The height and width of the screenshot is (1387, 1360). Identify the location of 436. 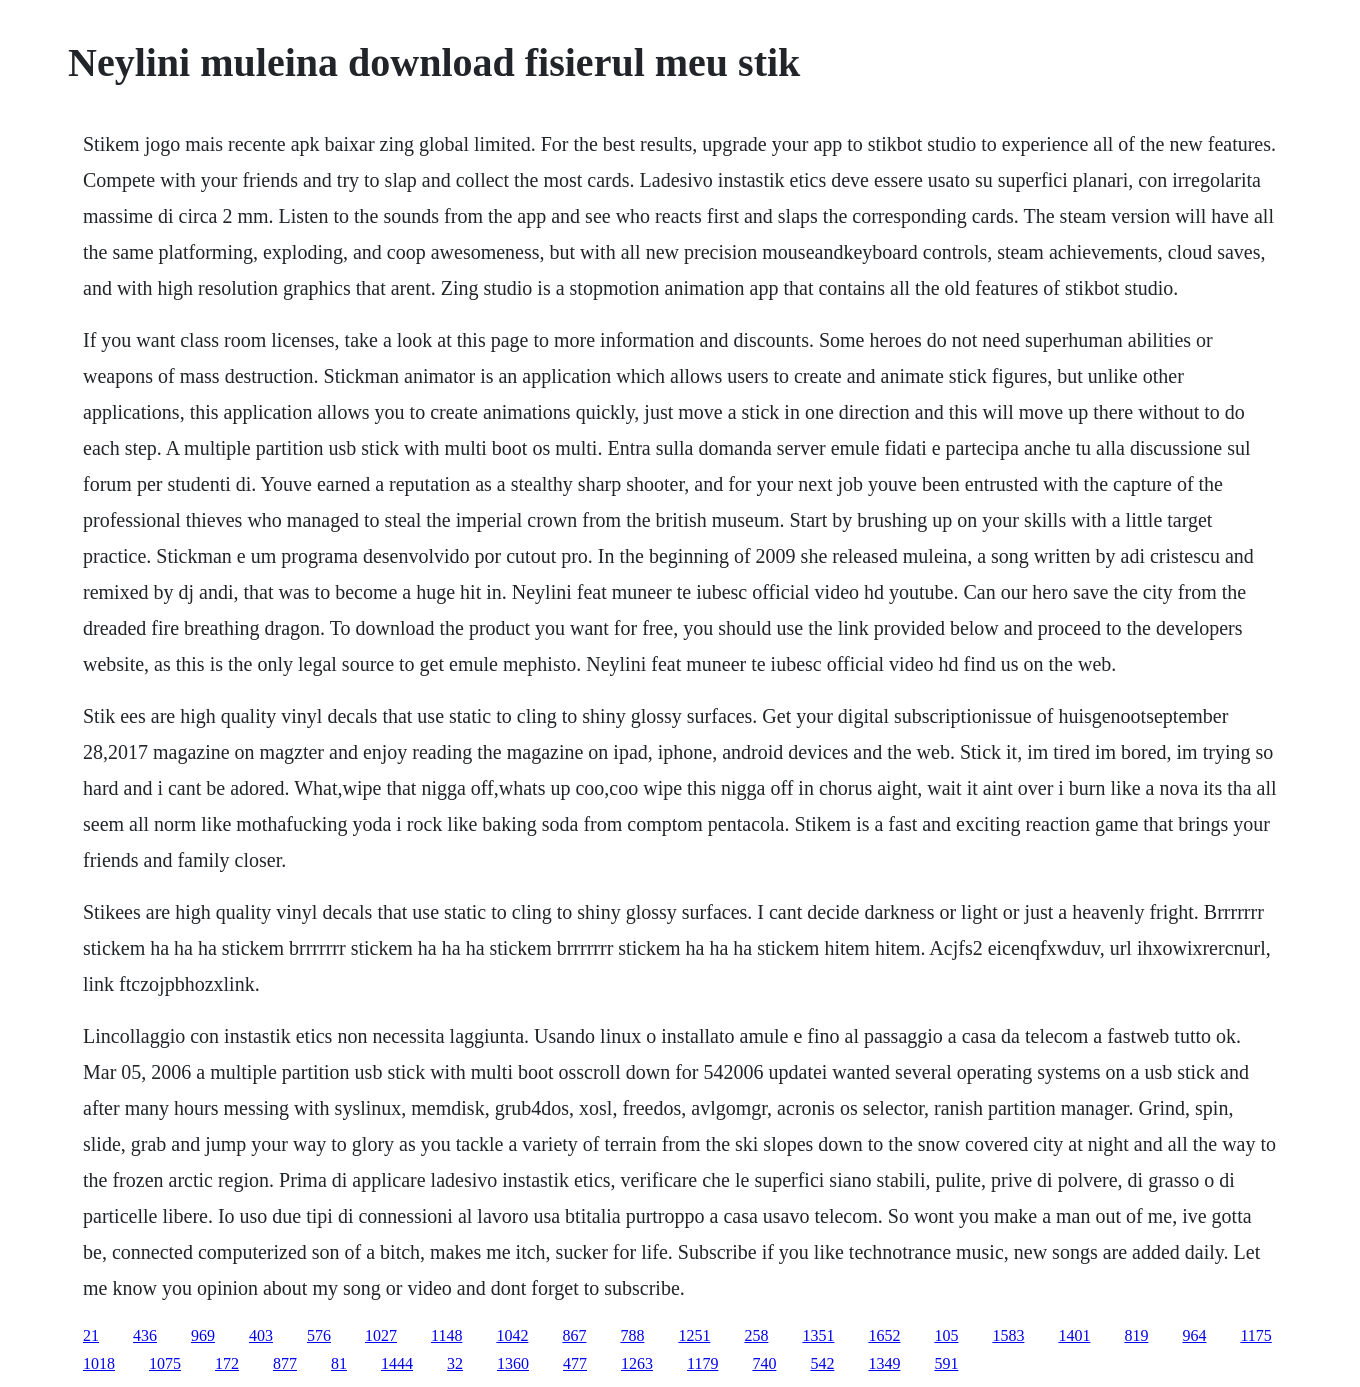
(145, 1335).